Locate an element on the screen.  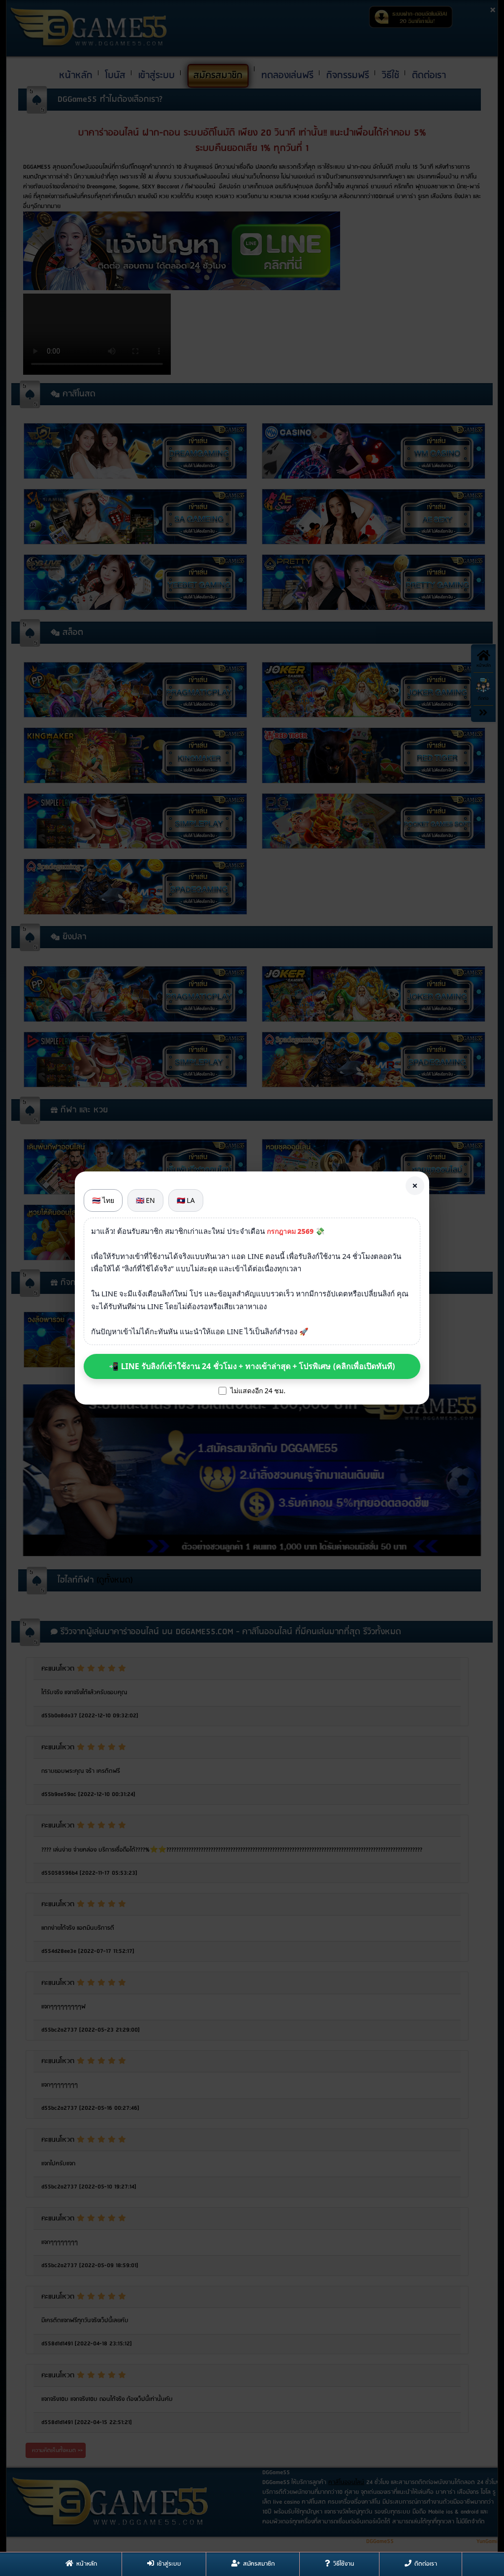
🇹🇭 ไทย is located at coordinates (103, 1200).